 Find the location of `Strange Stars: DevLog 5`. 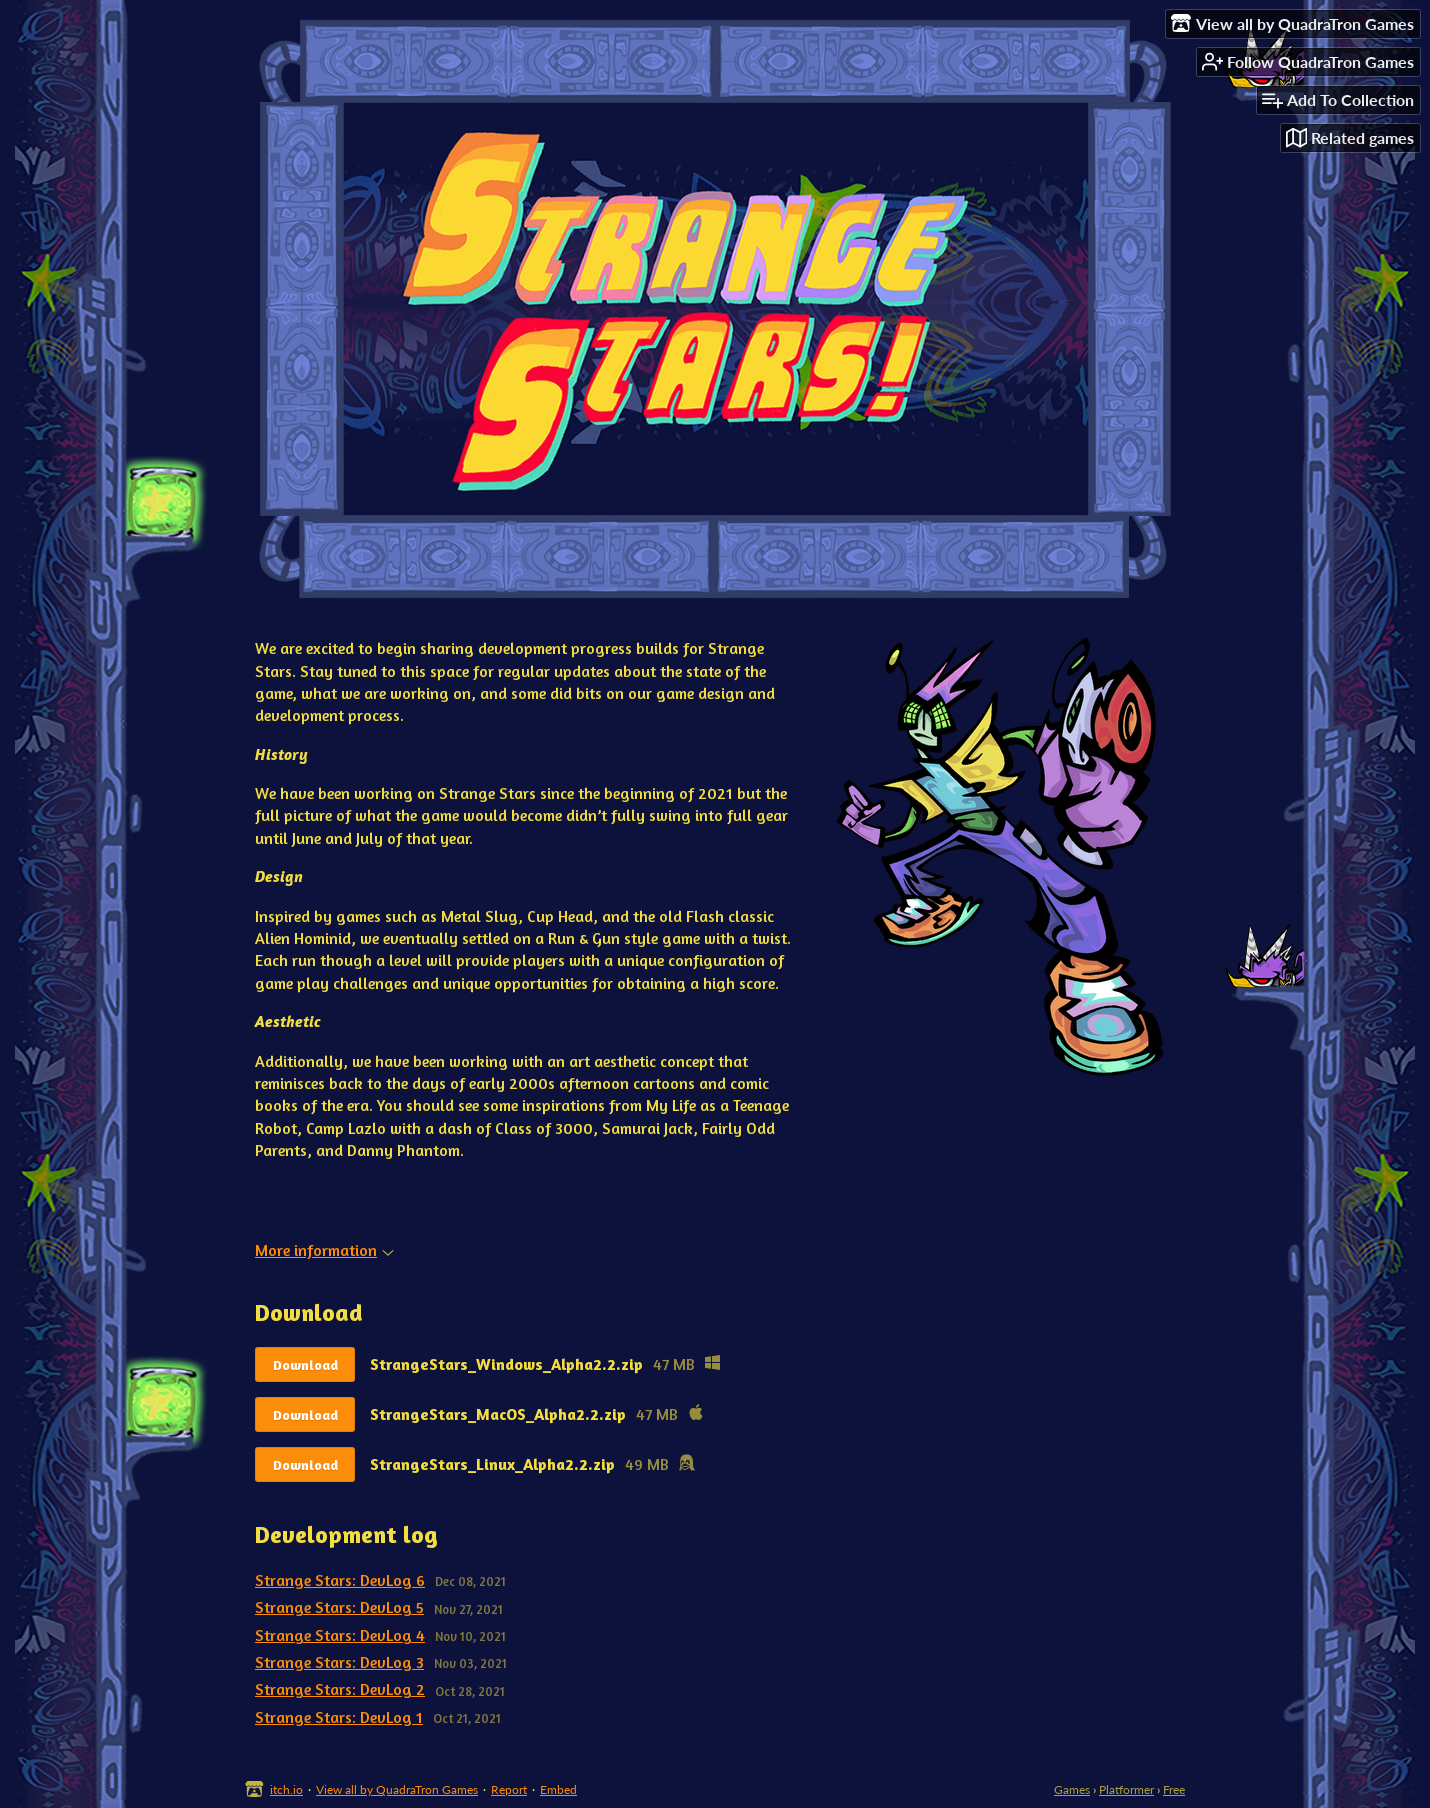

Strange Stars: DevLog 5 is located at coordinates (339, 1607).